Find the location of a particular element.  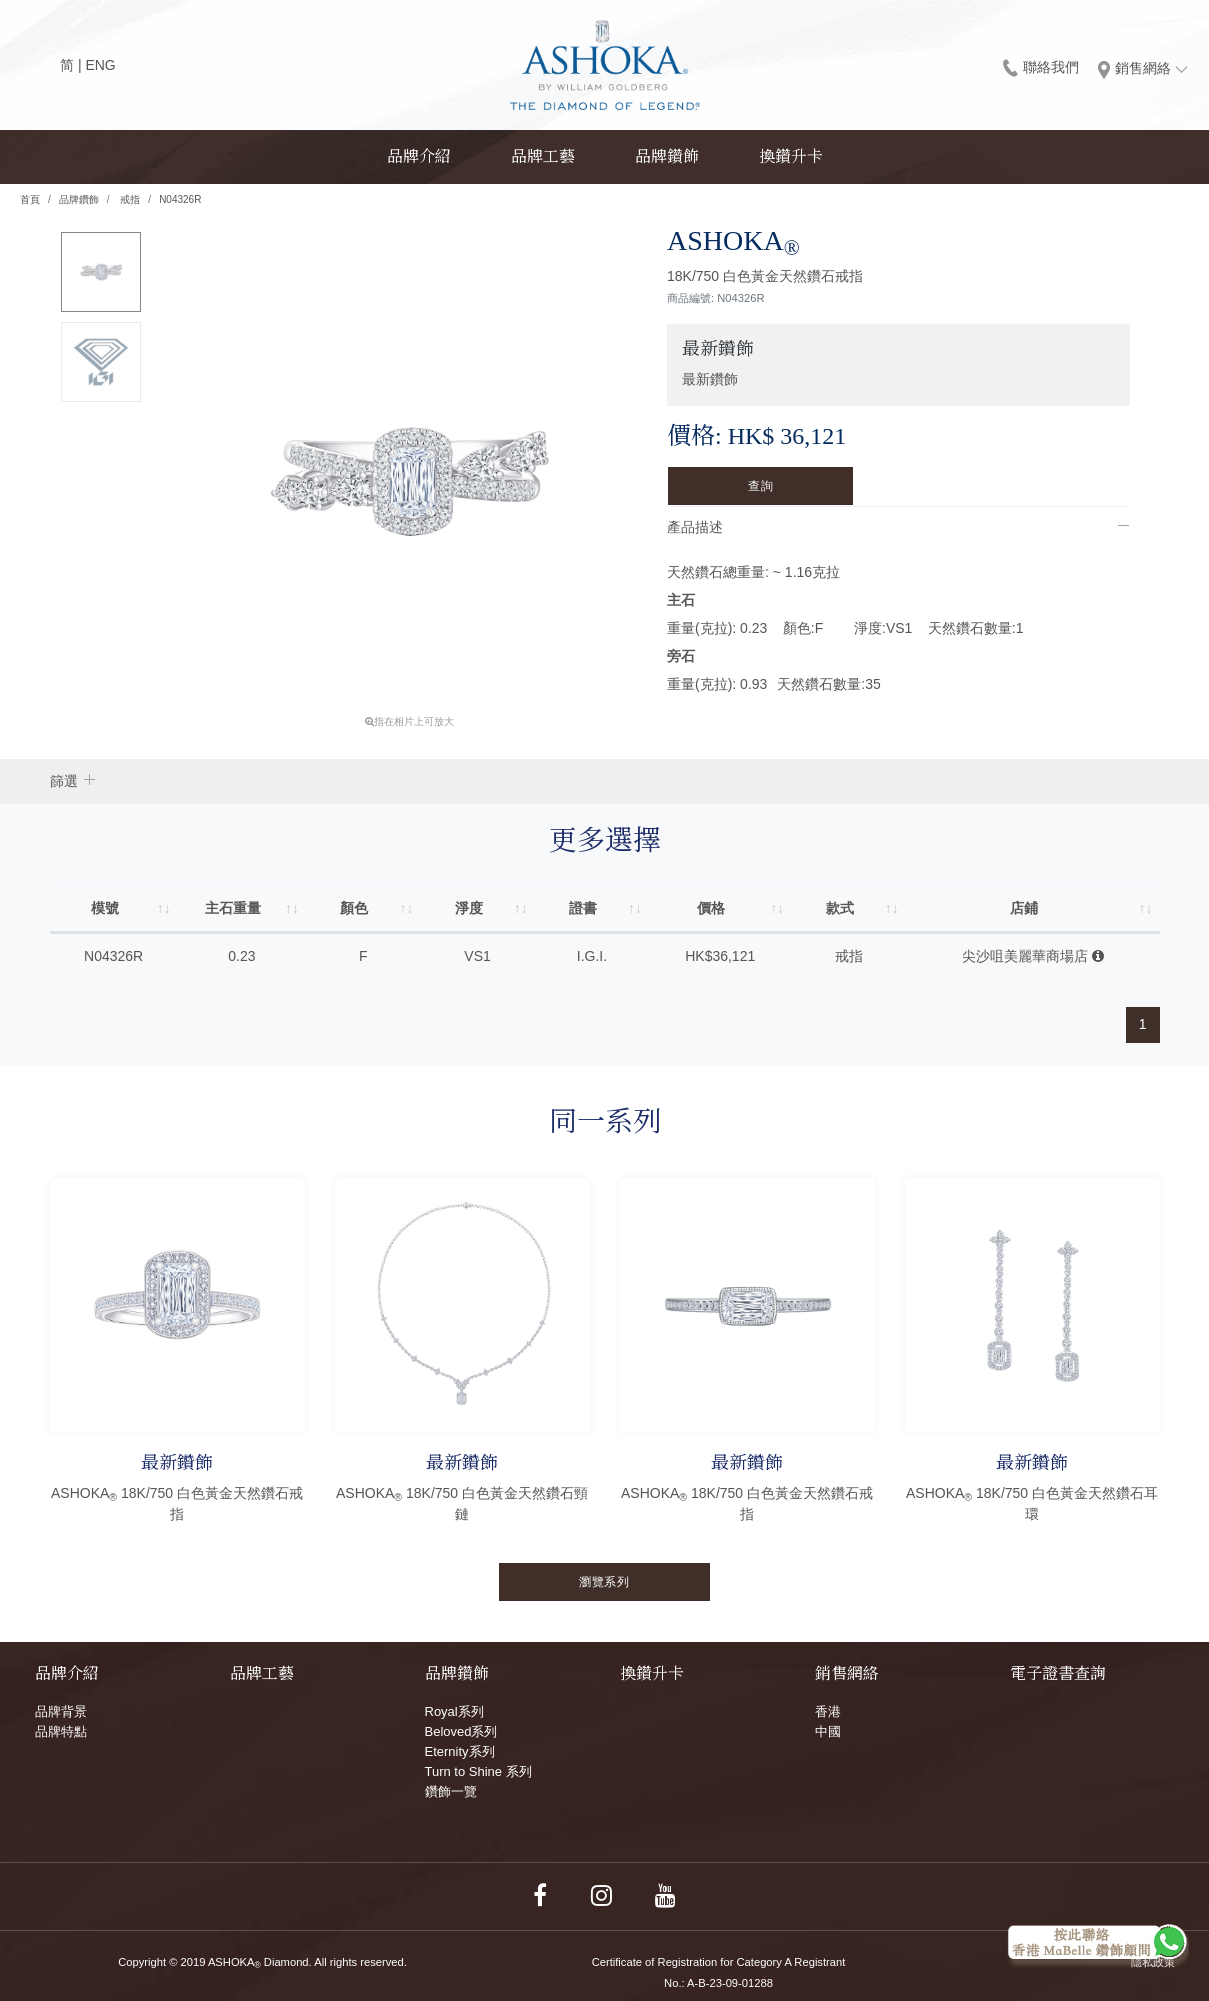

篩選 is located at coordinates (64, 781).